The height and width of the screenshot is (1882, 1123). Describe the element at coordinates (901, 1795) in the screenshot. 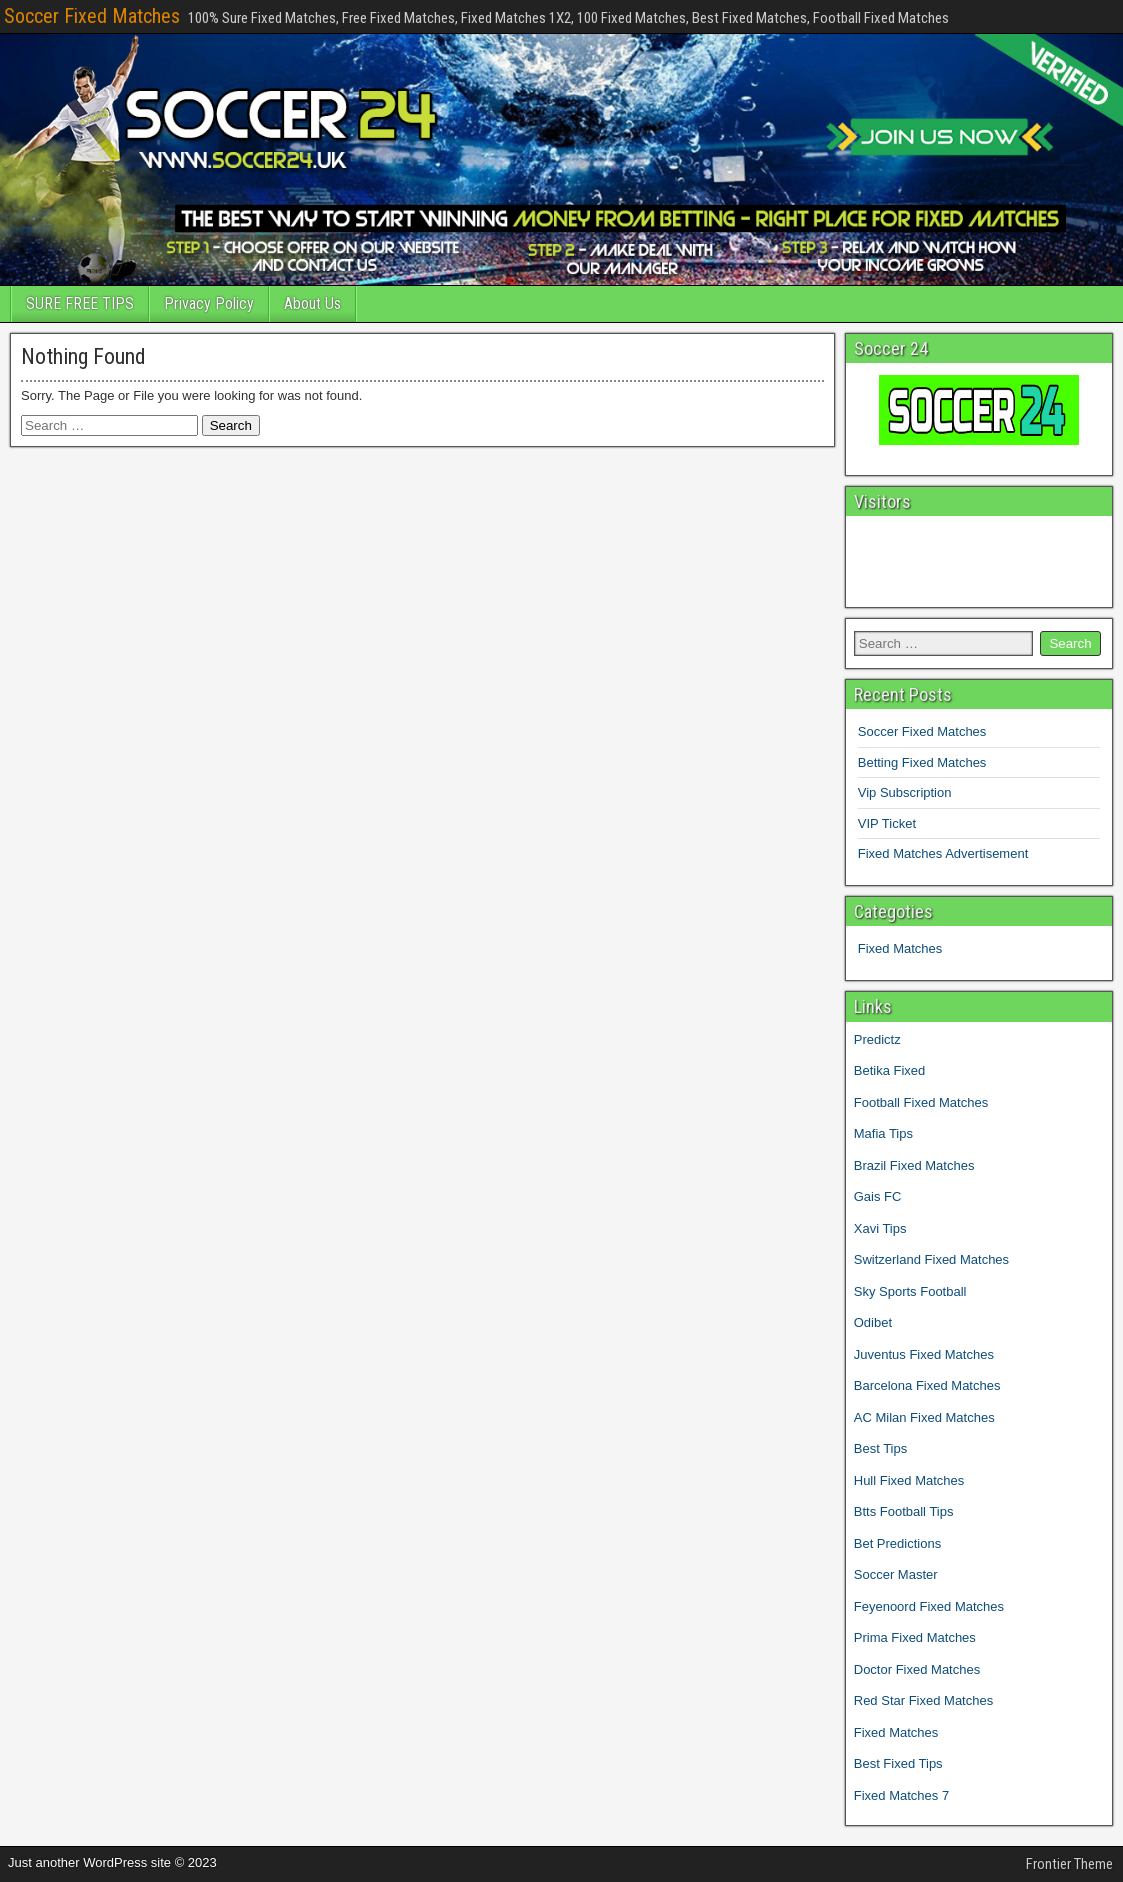

I see `Fixed Matches 7` at that location.